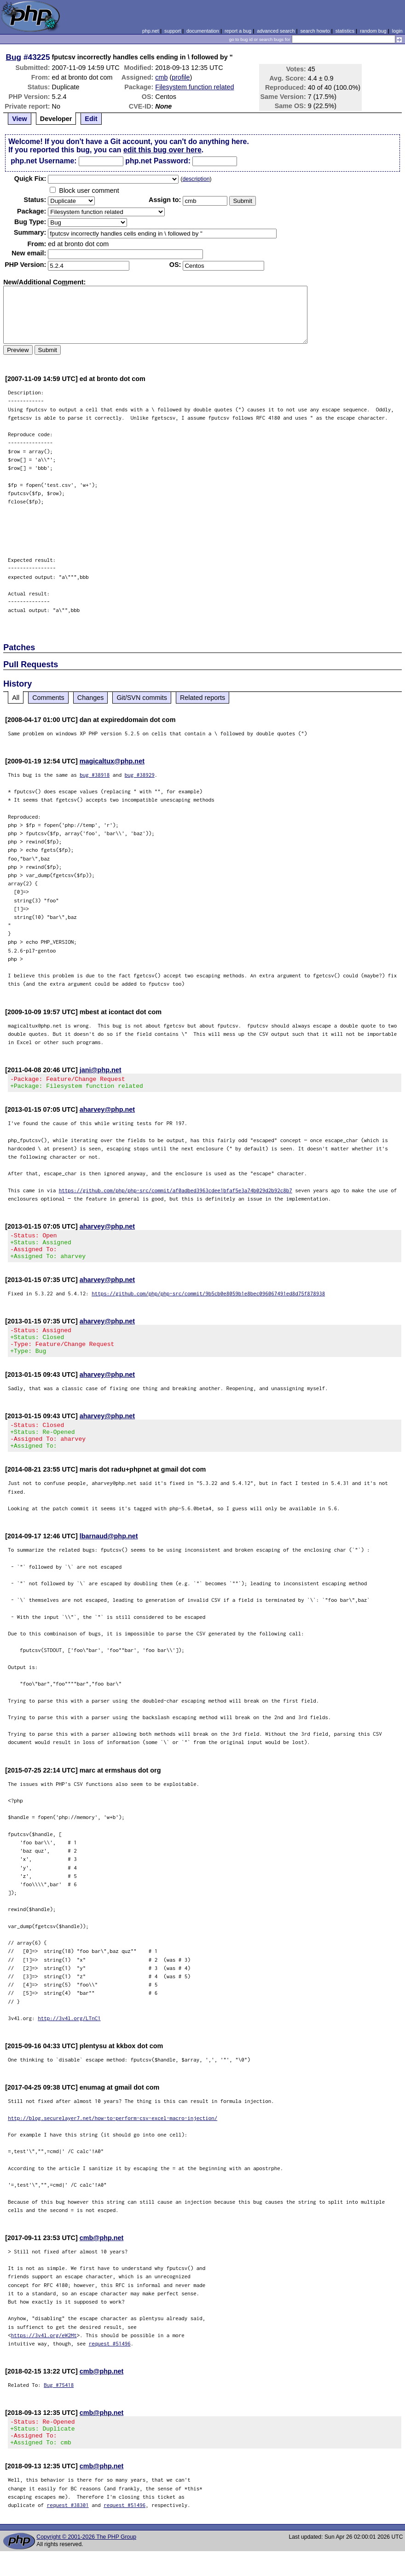  Describe the element at coordinates (102, 2257) in the screenshot. I see `cmb@php.net` at that location.